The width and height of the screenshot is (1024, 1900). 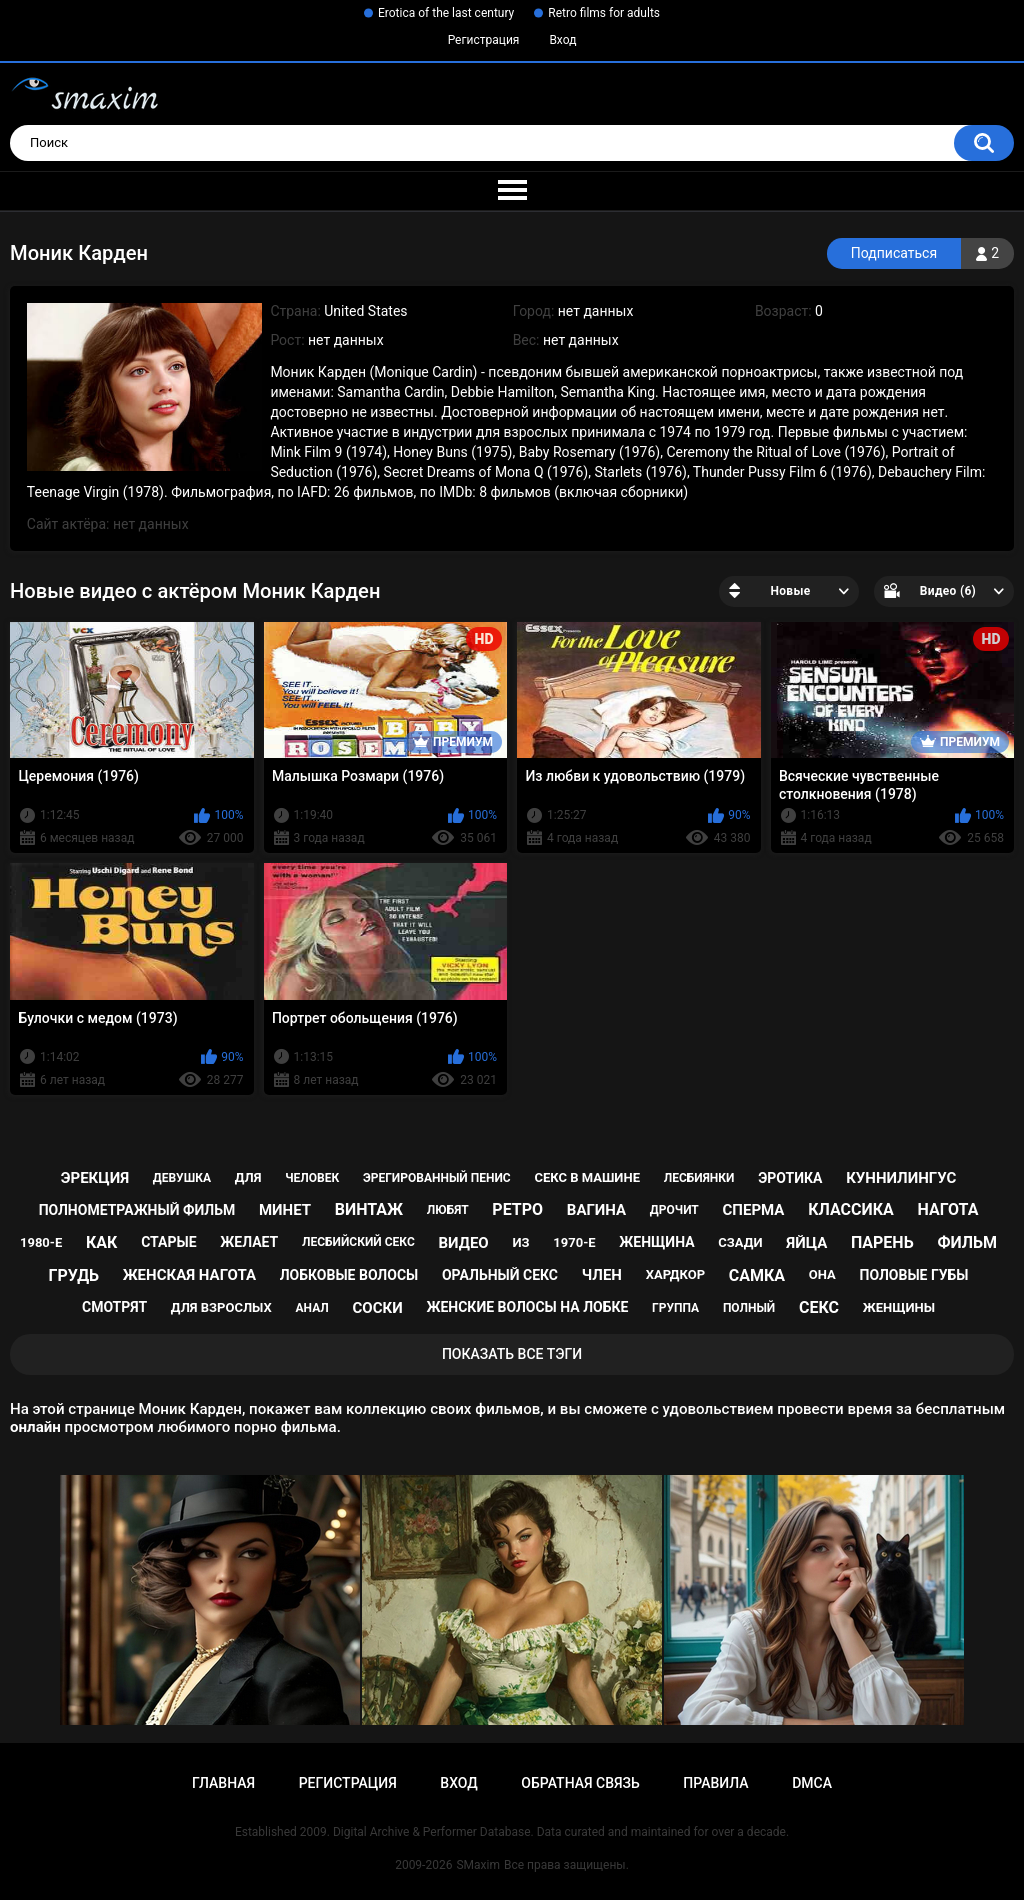 I want to click on женщина, so click(x=656, y=1242).